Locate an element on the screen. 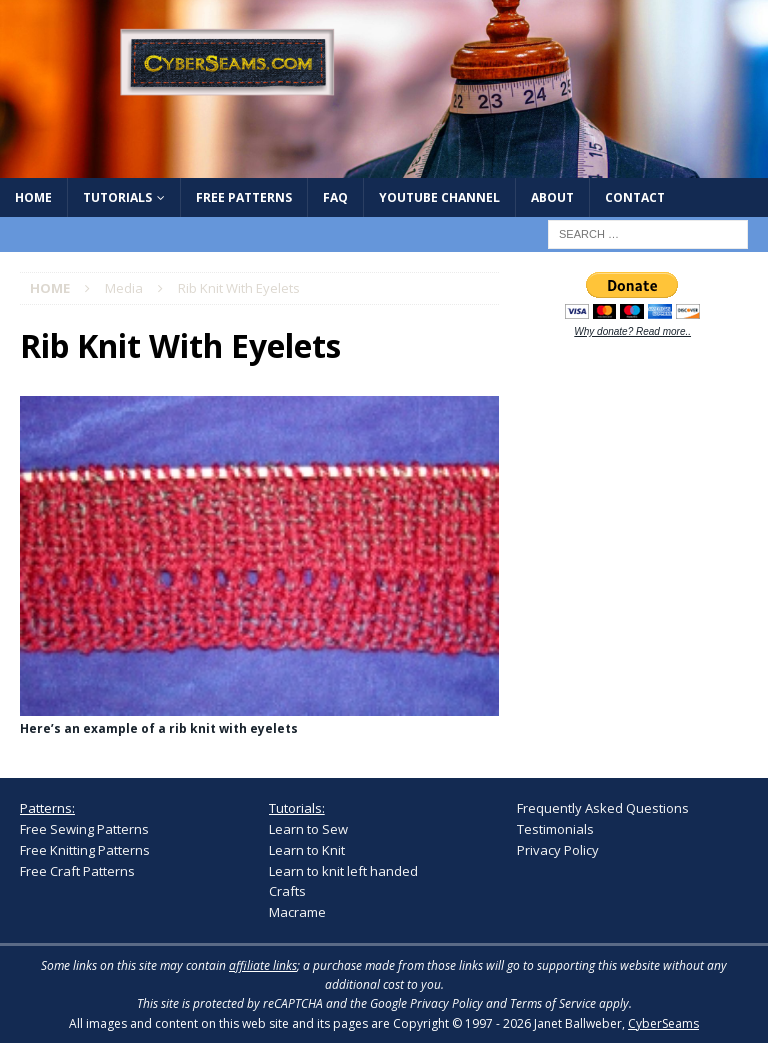 The height and width of the screenshot is (1043, 768). Contact is located at coordinates (635, 197).